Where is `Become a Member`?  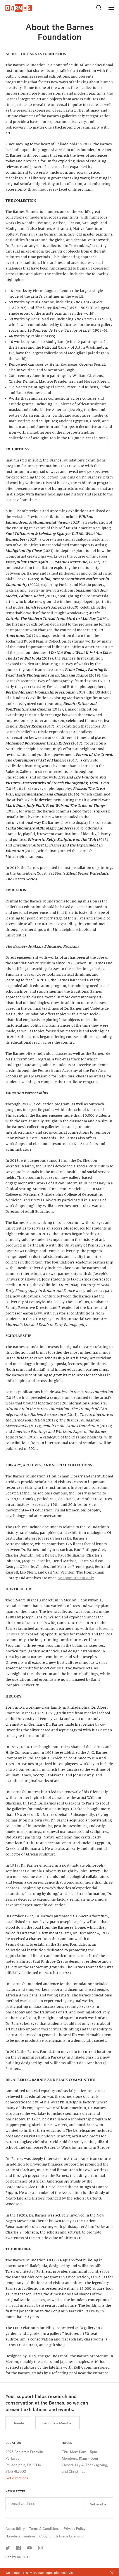
Become a Member is located at coordinates (57, 2422).